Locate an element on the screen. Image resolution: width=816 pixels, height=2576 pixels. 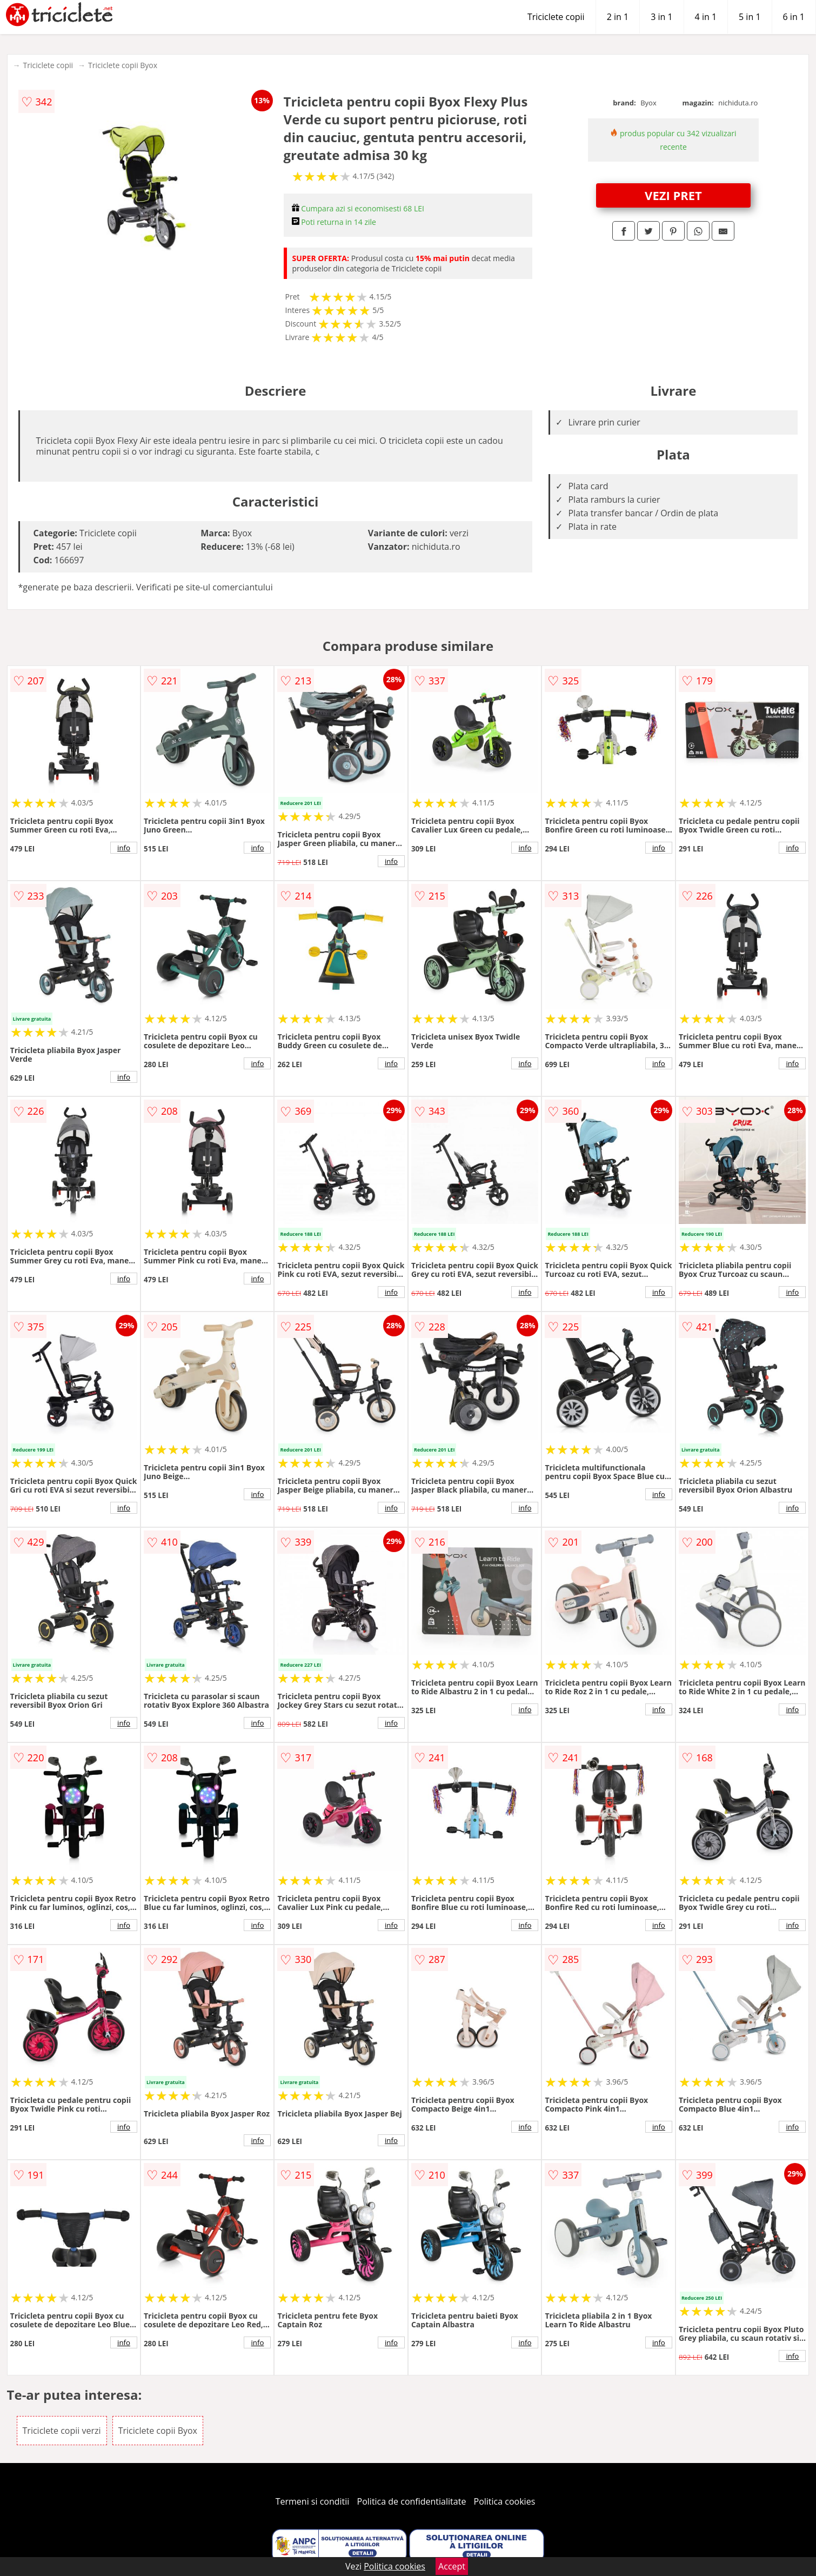
Triciclete copii Byox is located at coordinates (122, 65).